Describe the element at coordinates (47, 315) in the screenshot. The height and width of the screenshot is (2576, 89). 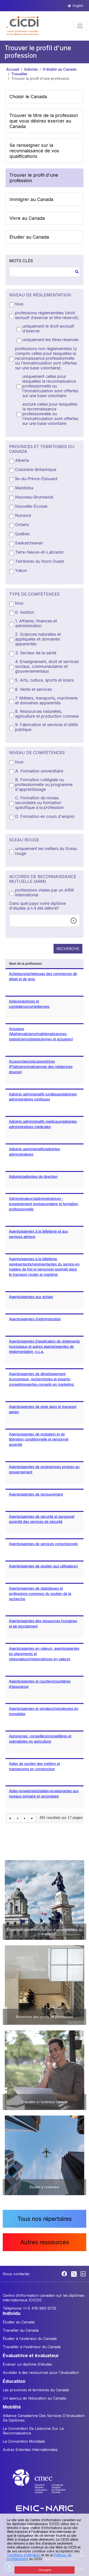
I see `professions réglementées (droit exclusif d’exercer et titre réservé);` at that location.